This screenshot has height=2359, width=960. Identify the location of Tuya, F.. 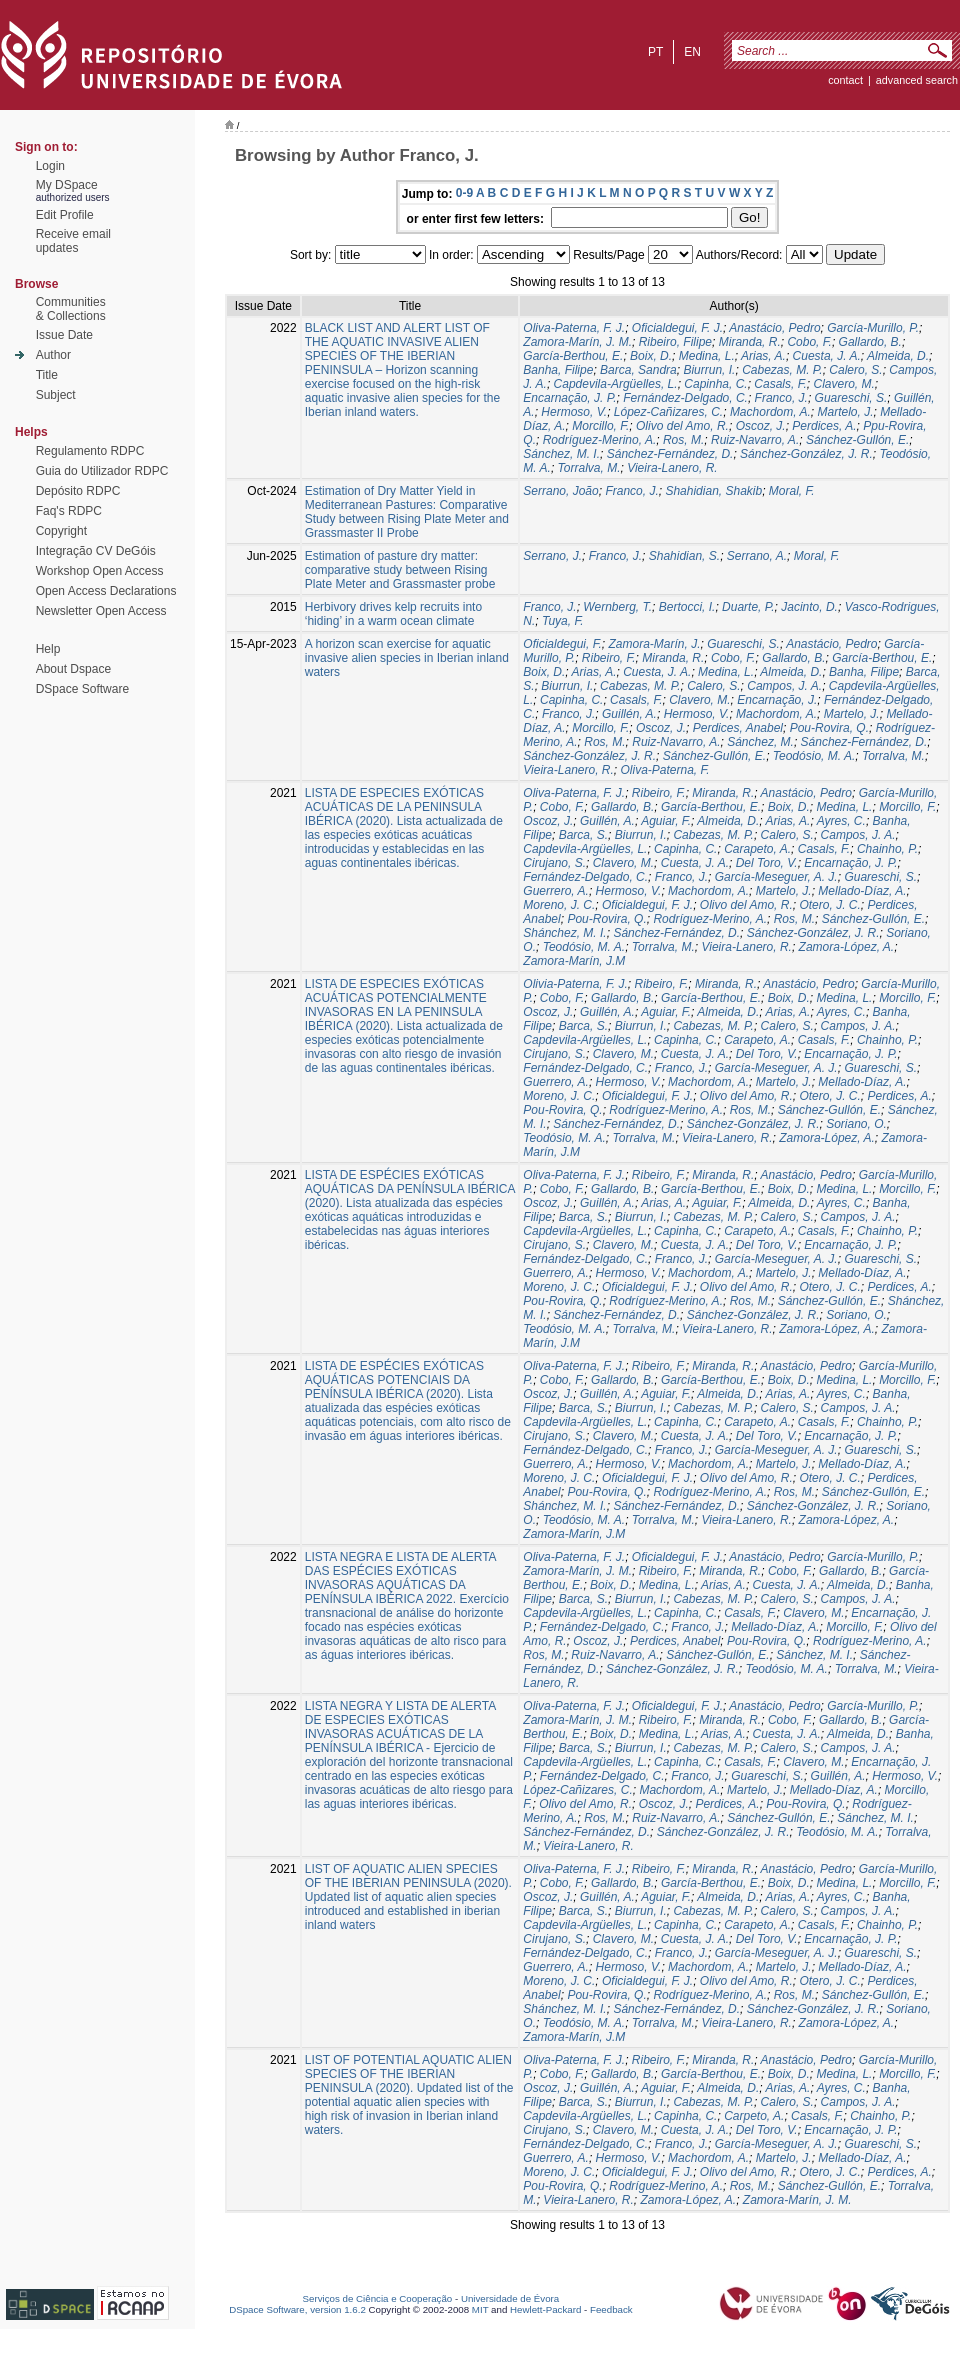
(563, 621).